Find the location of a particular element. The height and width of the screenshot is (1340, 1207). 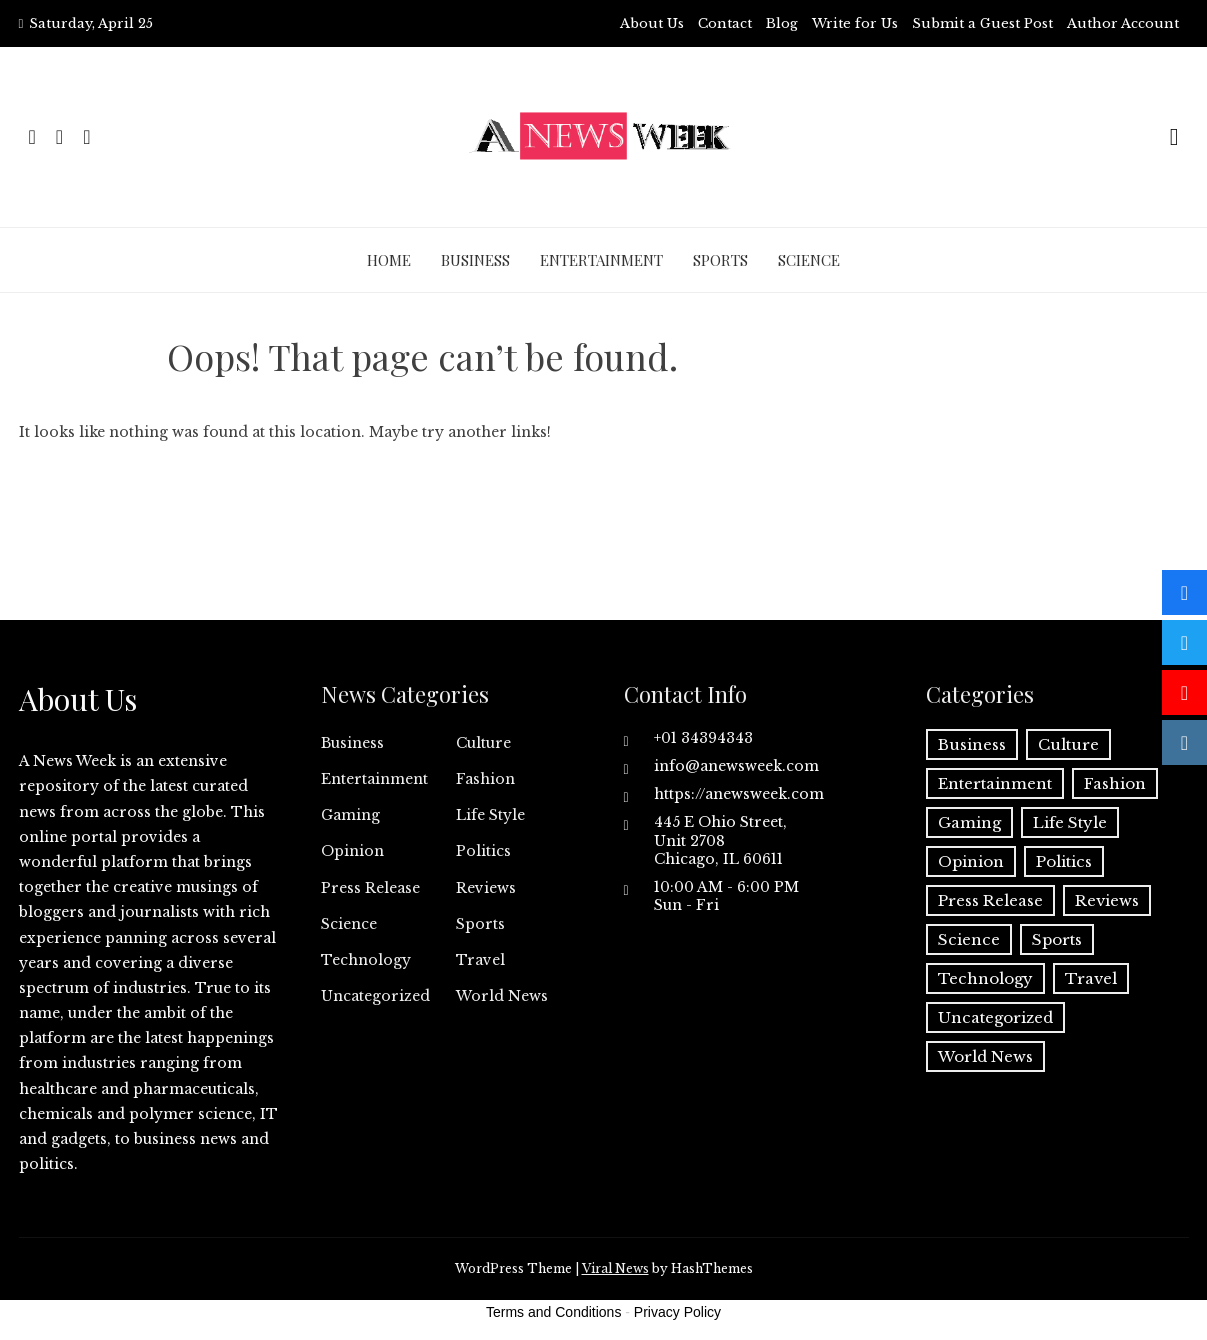

Travel [Travel (1 item)] is located at coordinates (1091, 978).